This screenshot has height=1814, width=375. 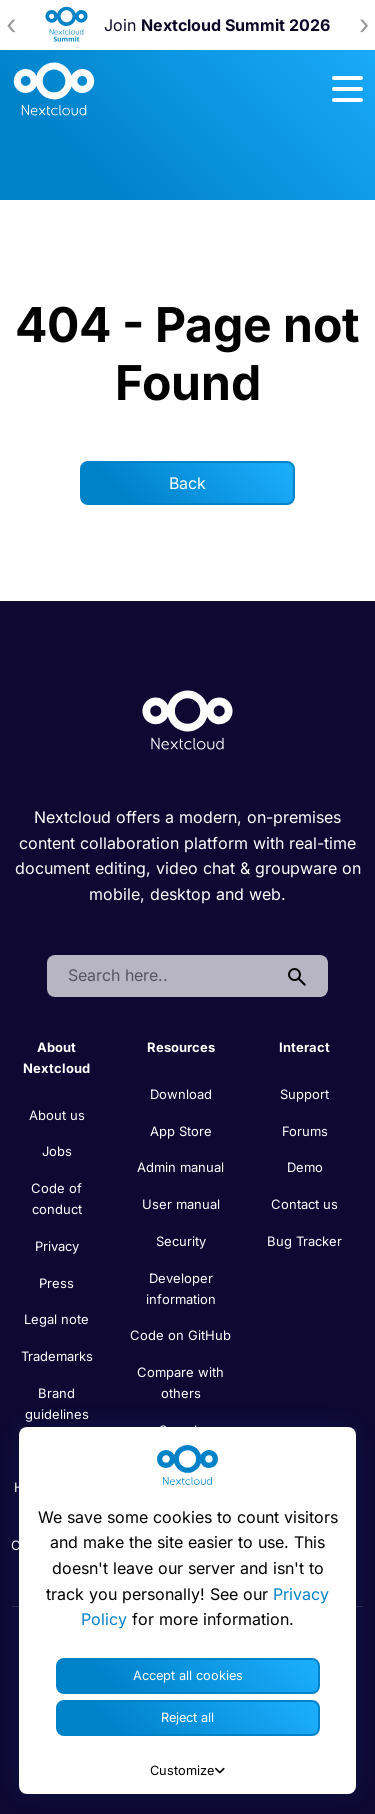 I want to click on Forums, so click(x=305, y=1131).